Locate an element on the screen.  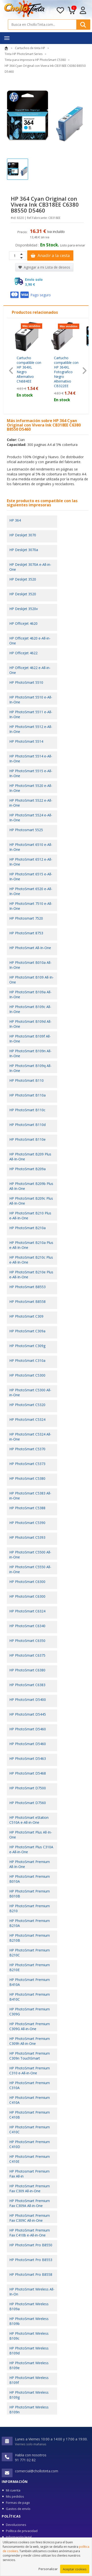
HP PhotoSmart D7500 is located at coordinates (27, 1788).